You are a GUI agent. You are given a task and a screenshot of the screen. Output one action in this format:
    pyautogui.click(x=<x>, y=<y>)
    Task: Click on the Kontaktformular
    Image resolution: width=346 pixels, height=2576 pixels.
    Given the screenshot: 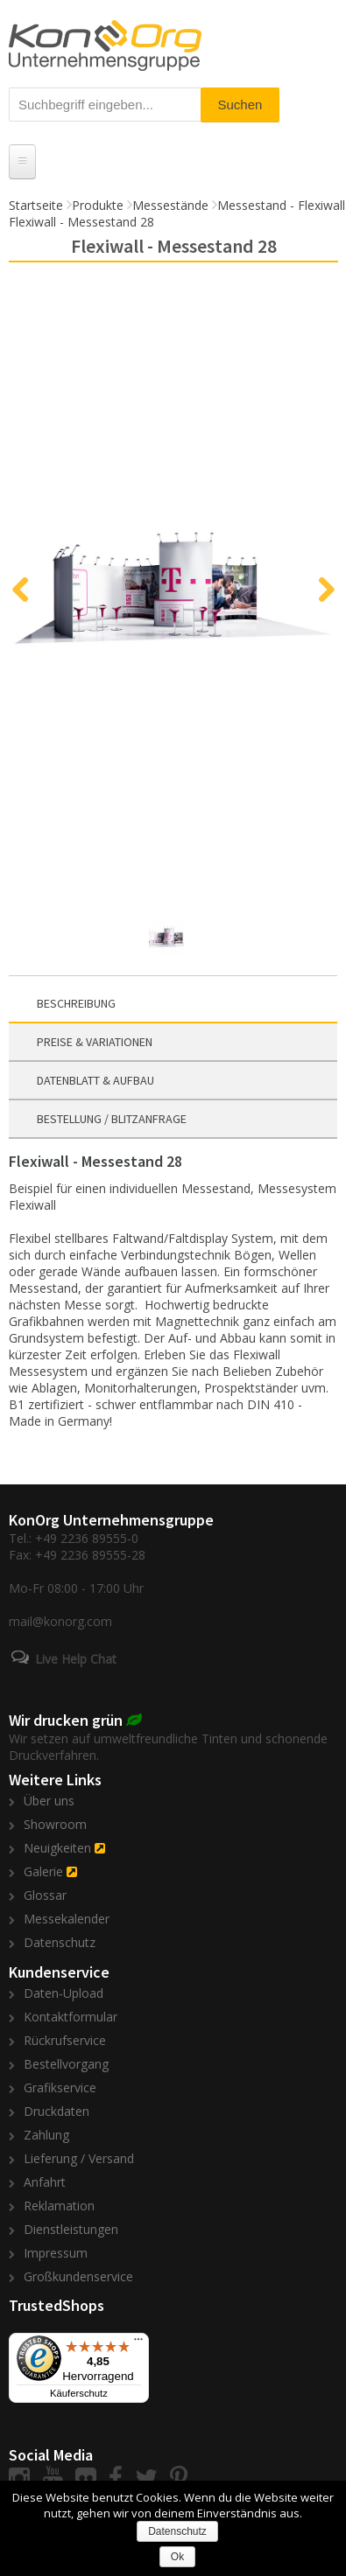 What is the action you would take?
    pyautogui.click(x=70, y=2016)
    